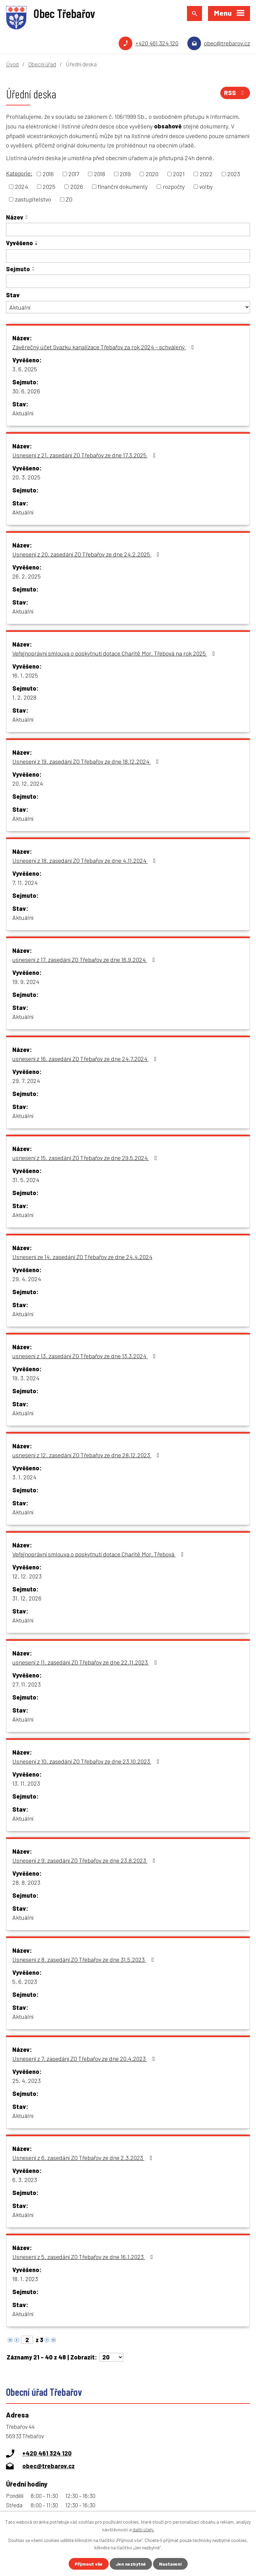 This screenshot has height=2576, width=256. Describe the element at coordinates (84, 2256) in the screenshot. I see `Usnesení z 5. zasedání ZO Třebařov ze dne 16.1.2023` at that location.